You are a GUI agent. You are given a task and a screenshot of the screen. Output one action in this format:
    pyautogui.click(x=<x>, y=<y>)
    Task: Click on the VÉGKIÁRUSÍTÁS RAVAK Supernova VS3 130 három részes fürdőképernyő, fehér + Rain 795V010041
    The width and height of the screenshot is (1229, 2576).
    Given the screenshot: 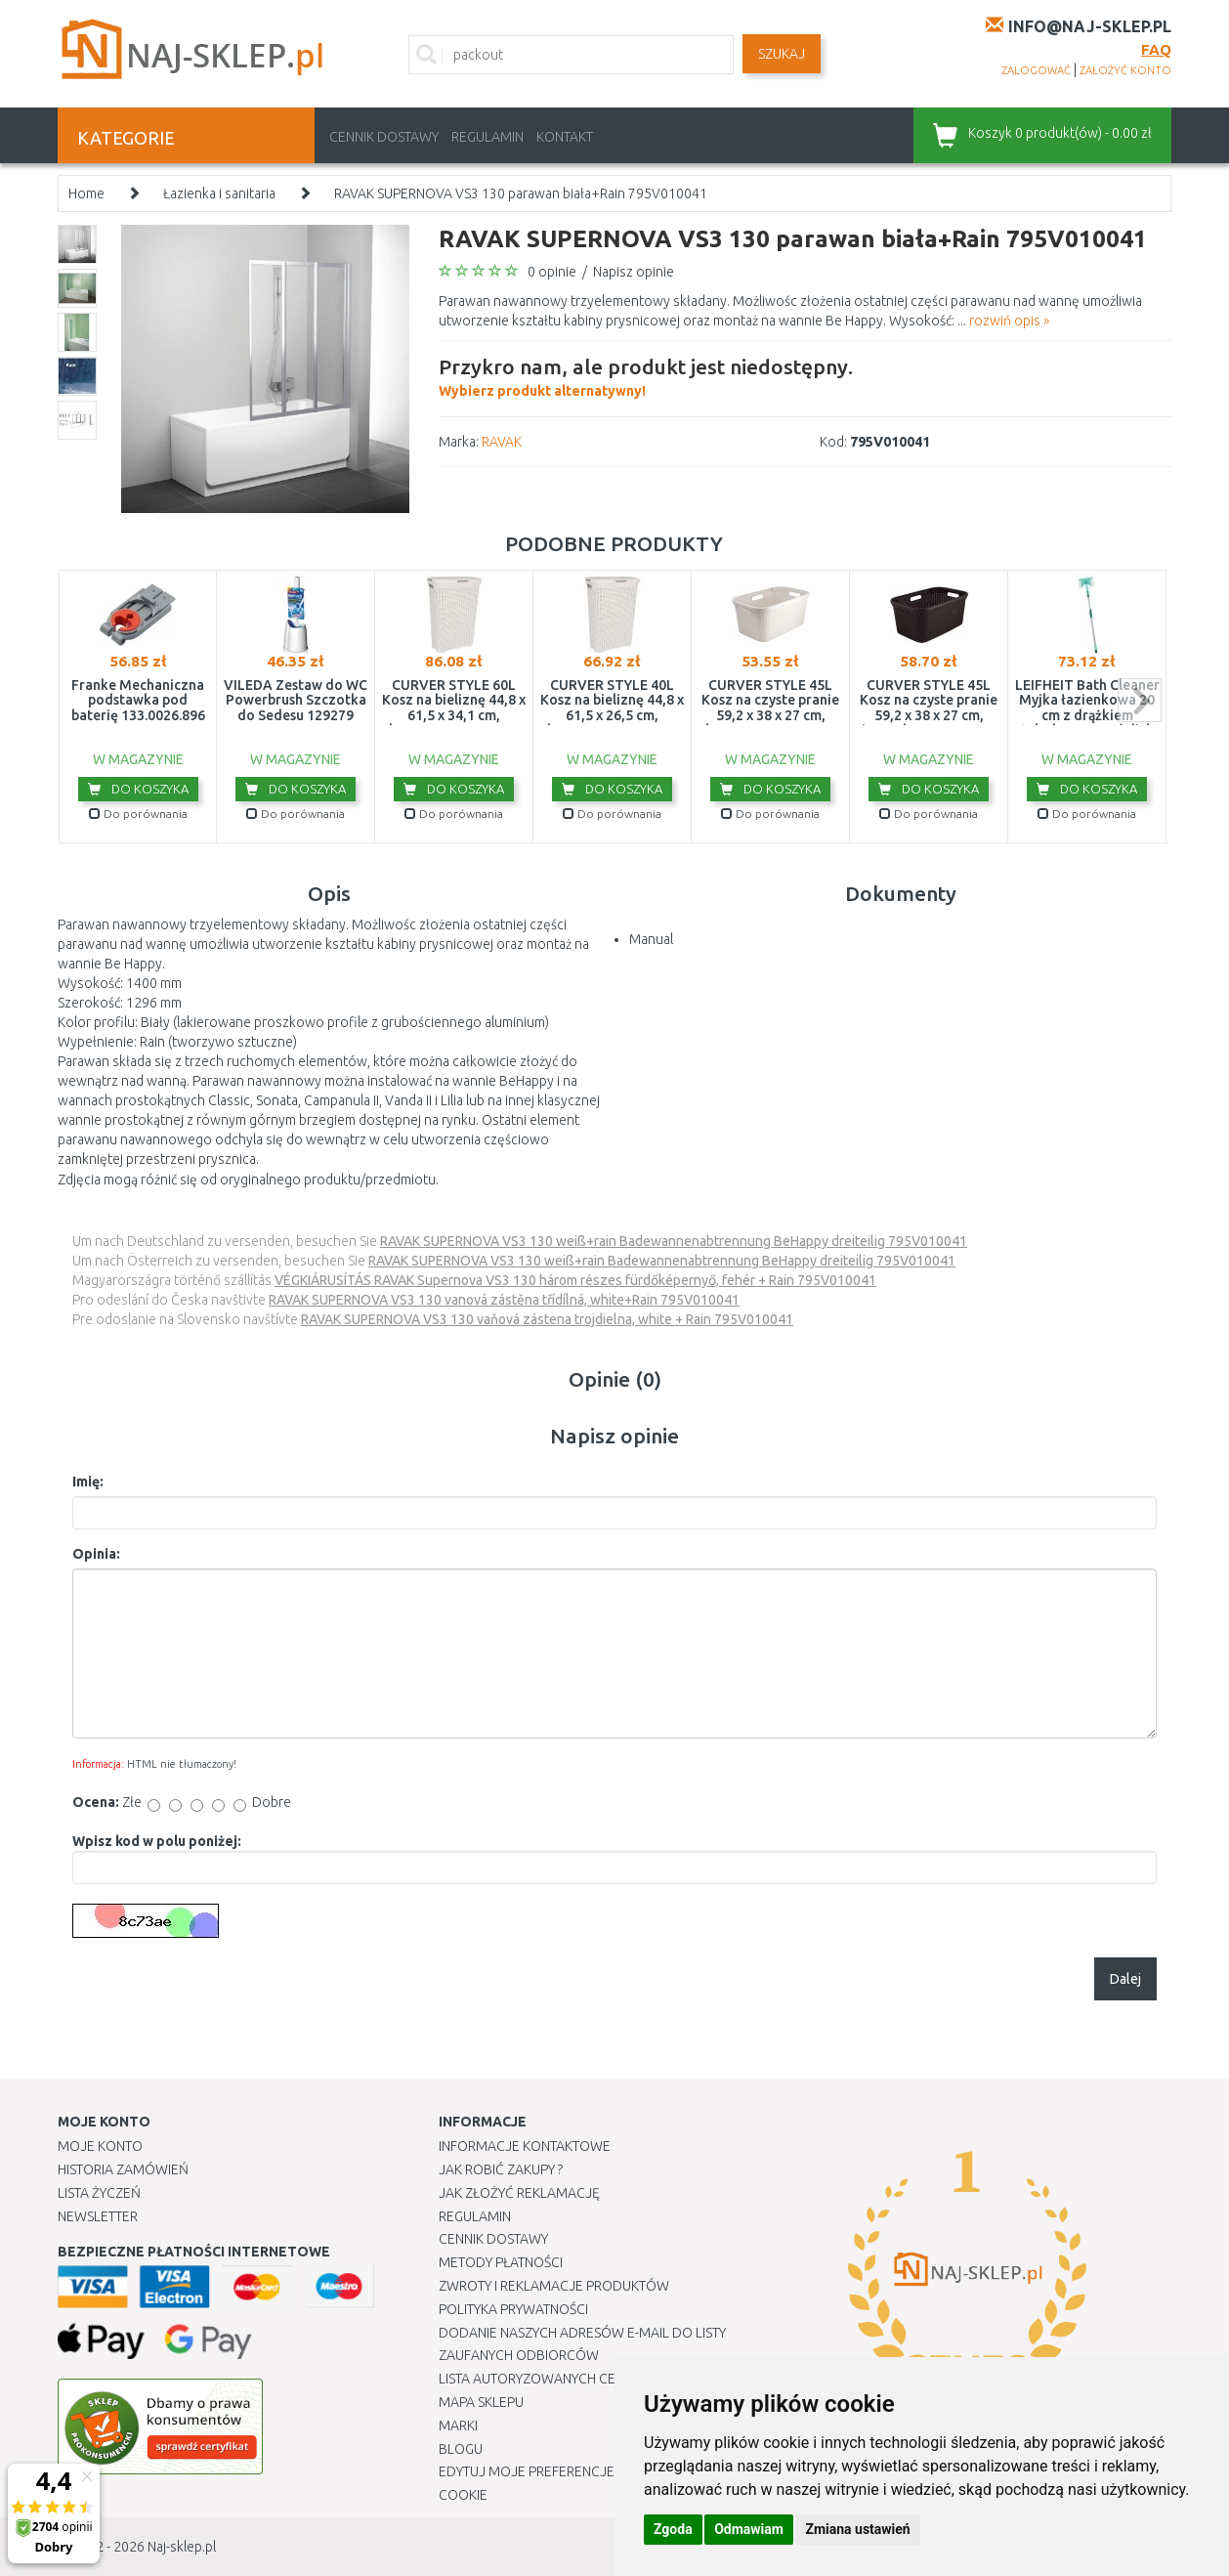 What is the action you would take?
    pyautogui.click(x=575, y=1280)
    